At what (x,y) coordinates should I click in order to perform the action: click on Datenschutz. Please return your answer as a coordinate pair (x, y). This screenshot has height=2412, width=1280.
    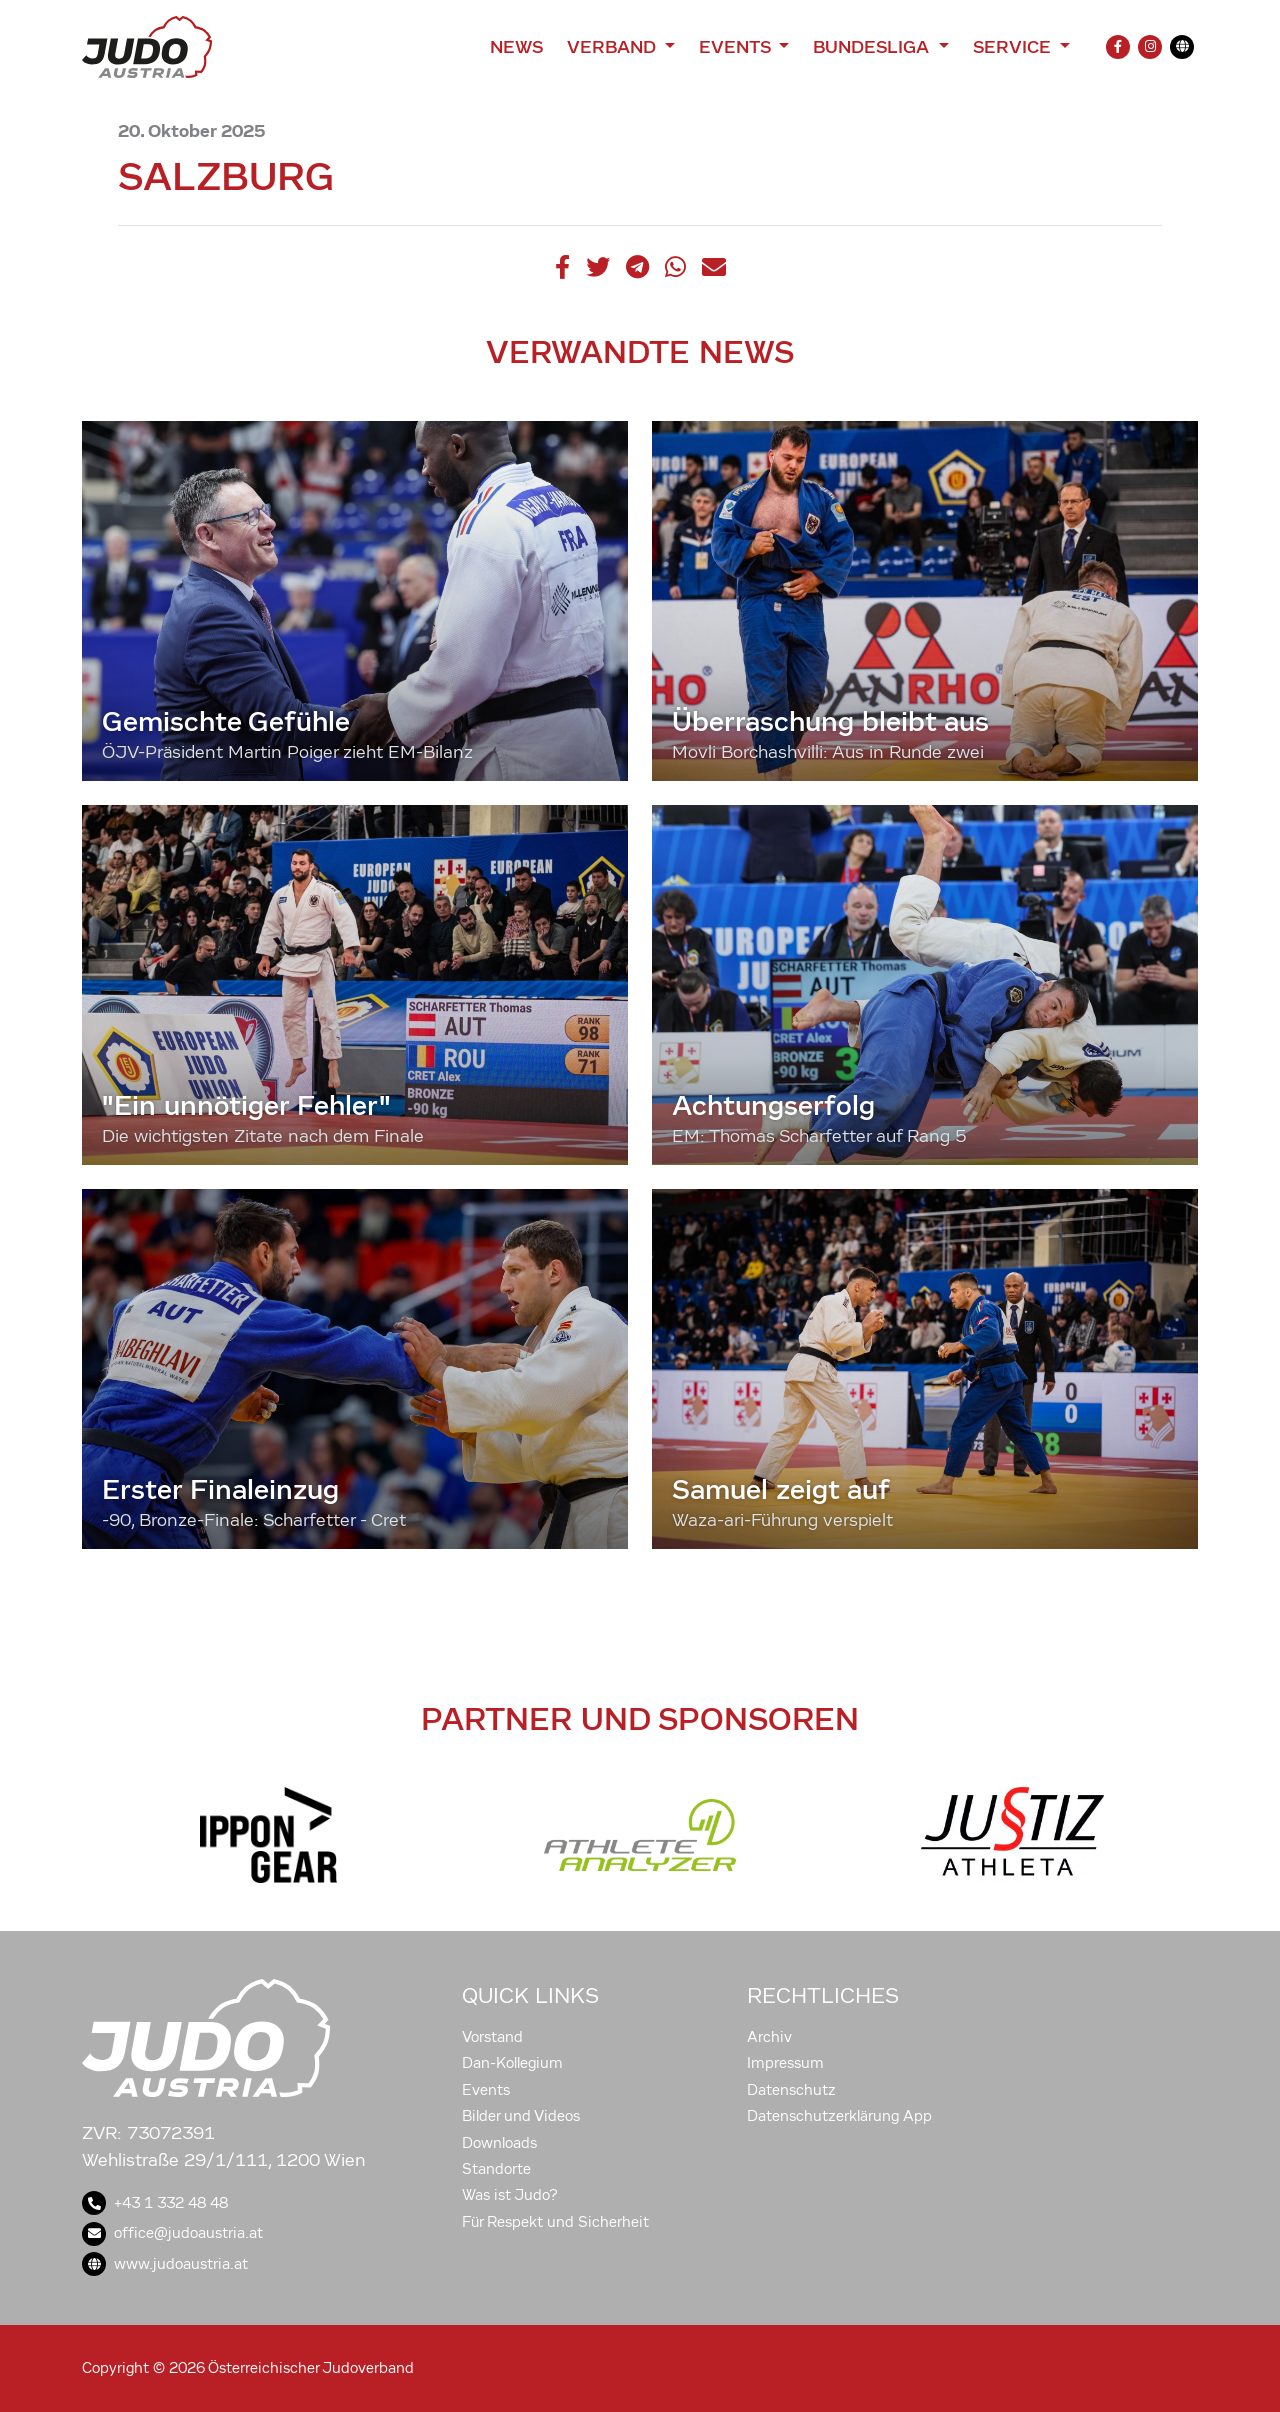
    Looking at the image, I should click on (791, 2090).